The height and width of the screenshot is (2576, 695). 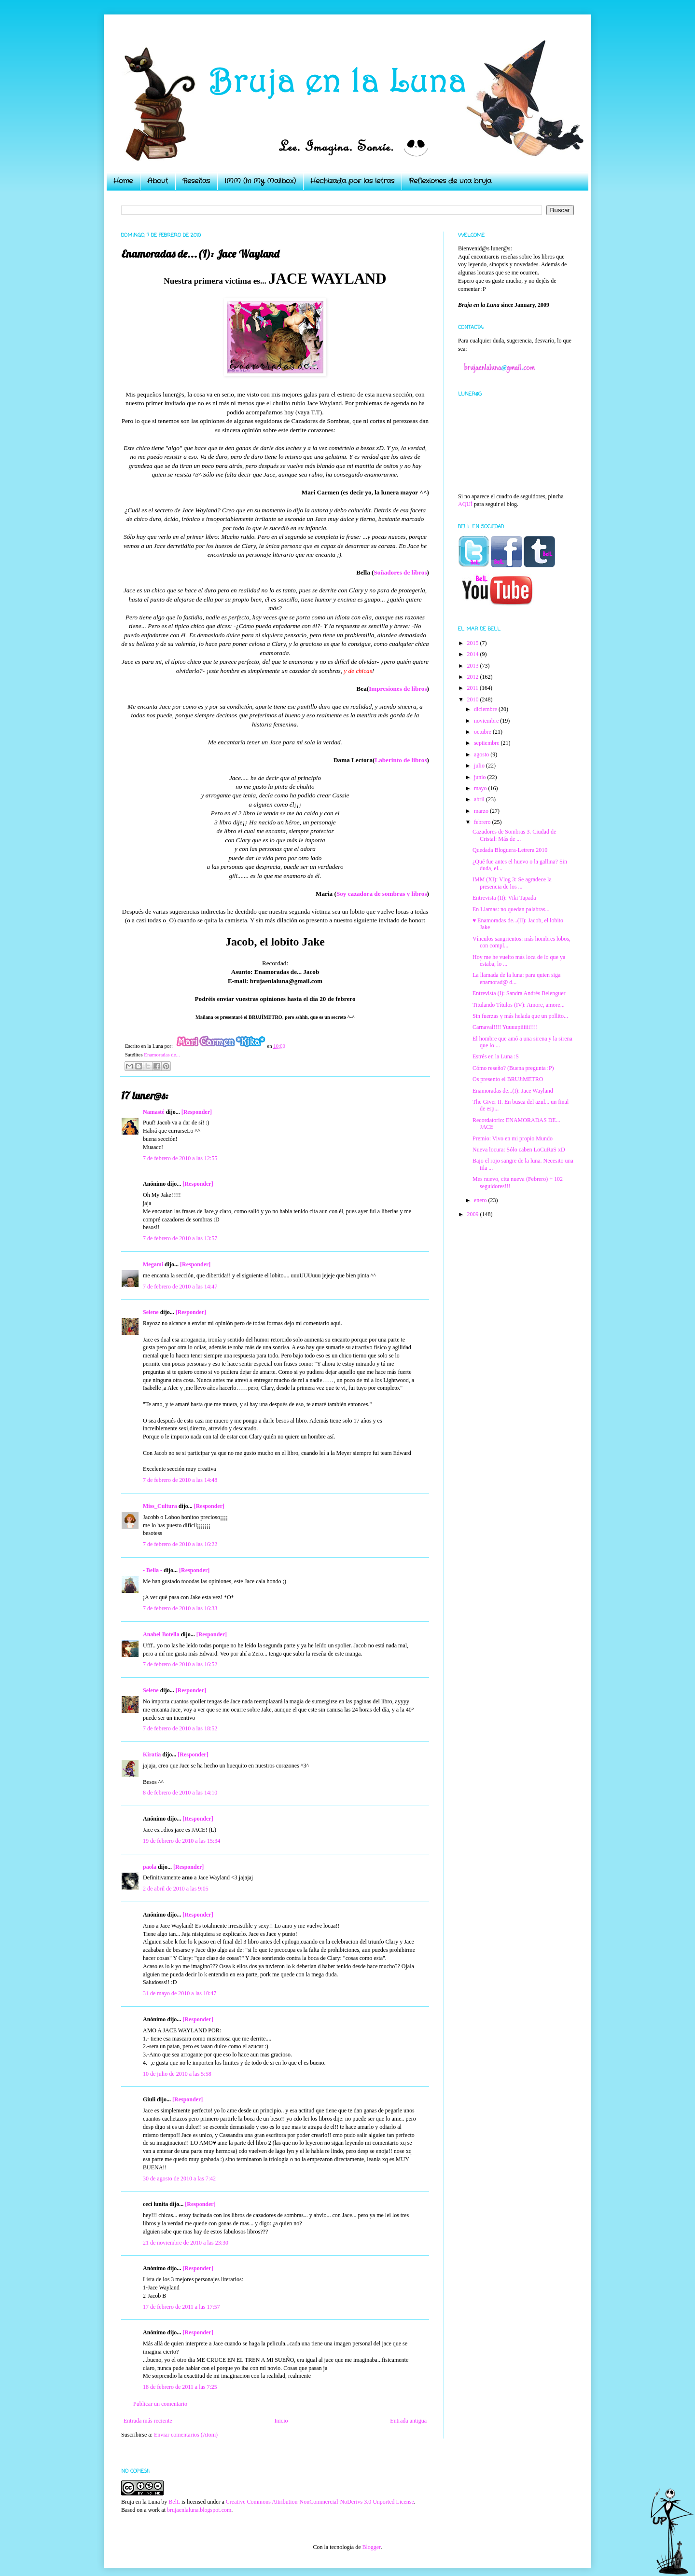 What do you see at coordinates (480, 777) in the screenshot?
I see `junio` at bounding box center [480, 777].